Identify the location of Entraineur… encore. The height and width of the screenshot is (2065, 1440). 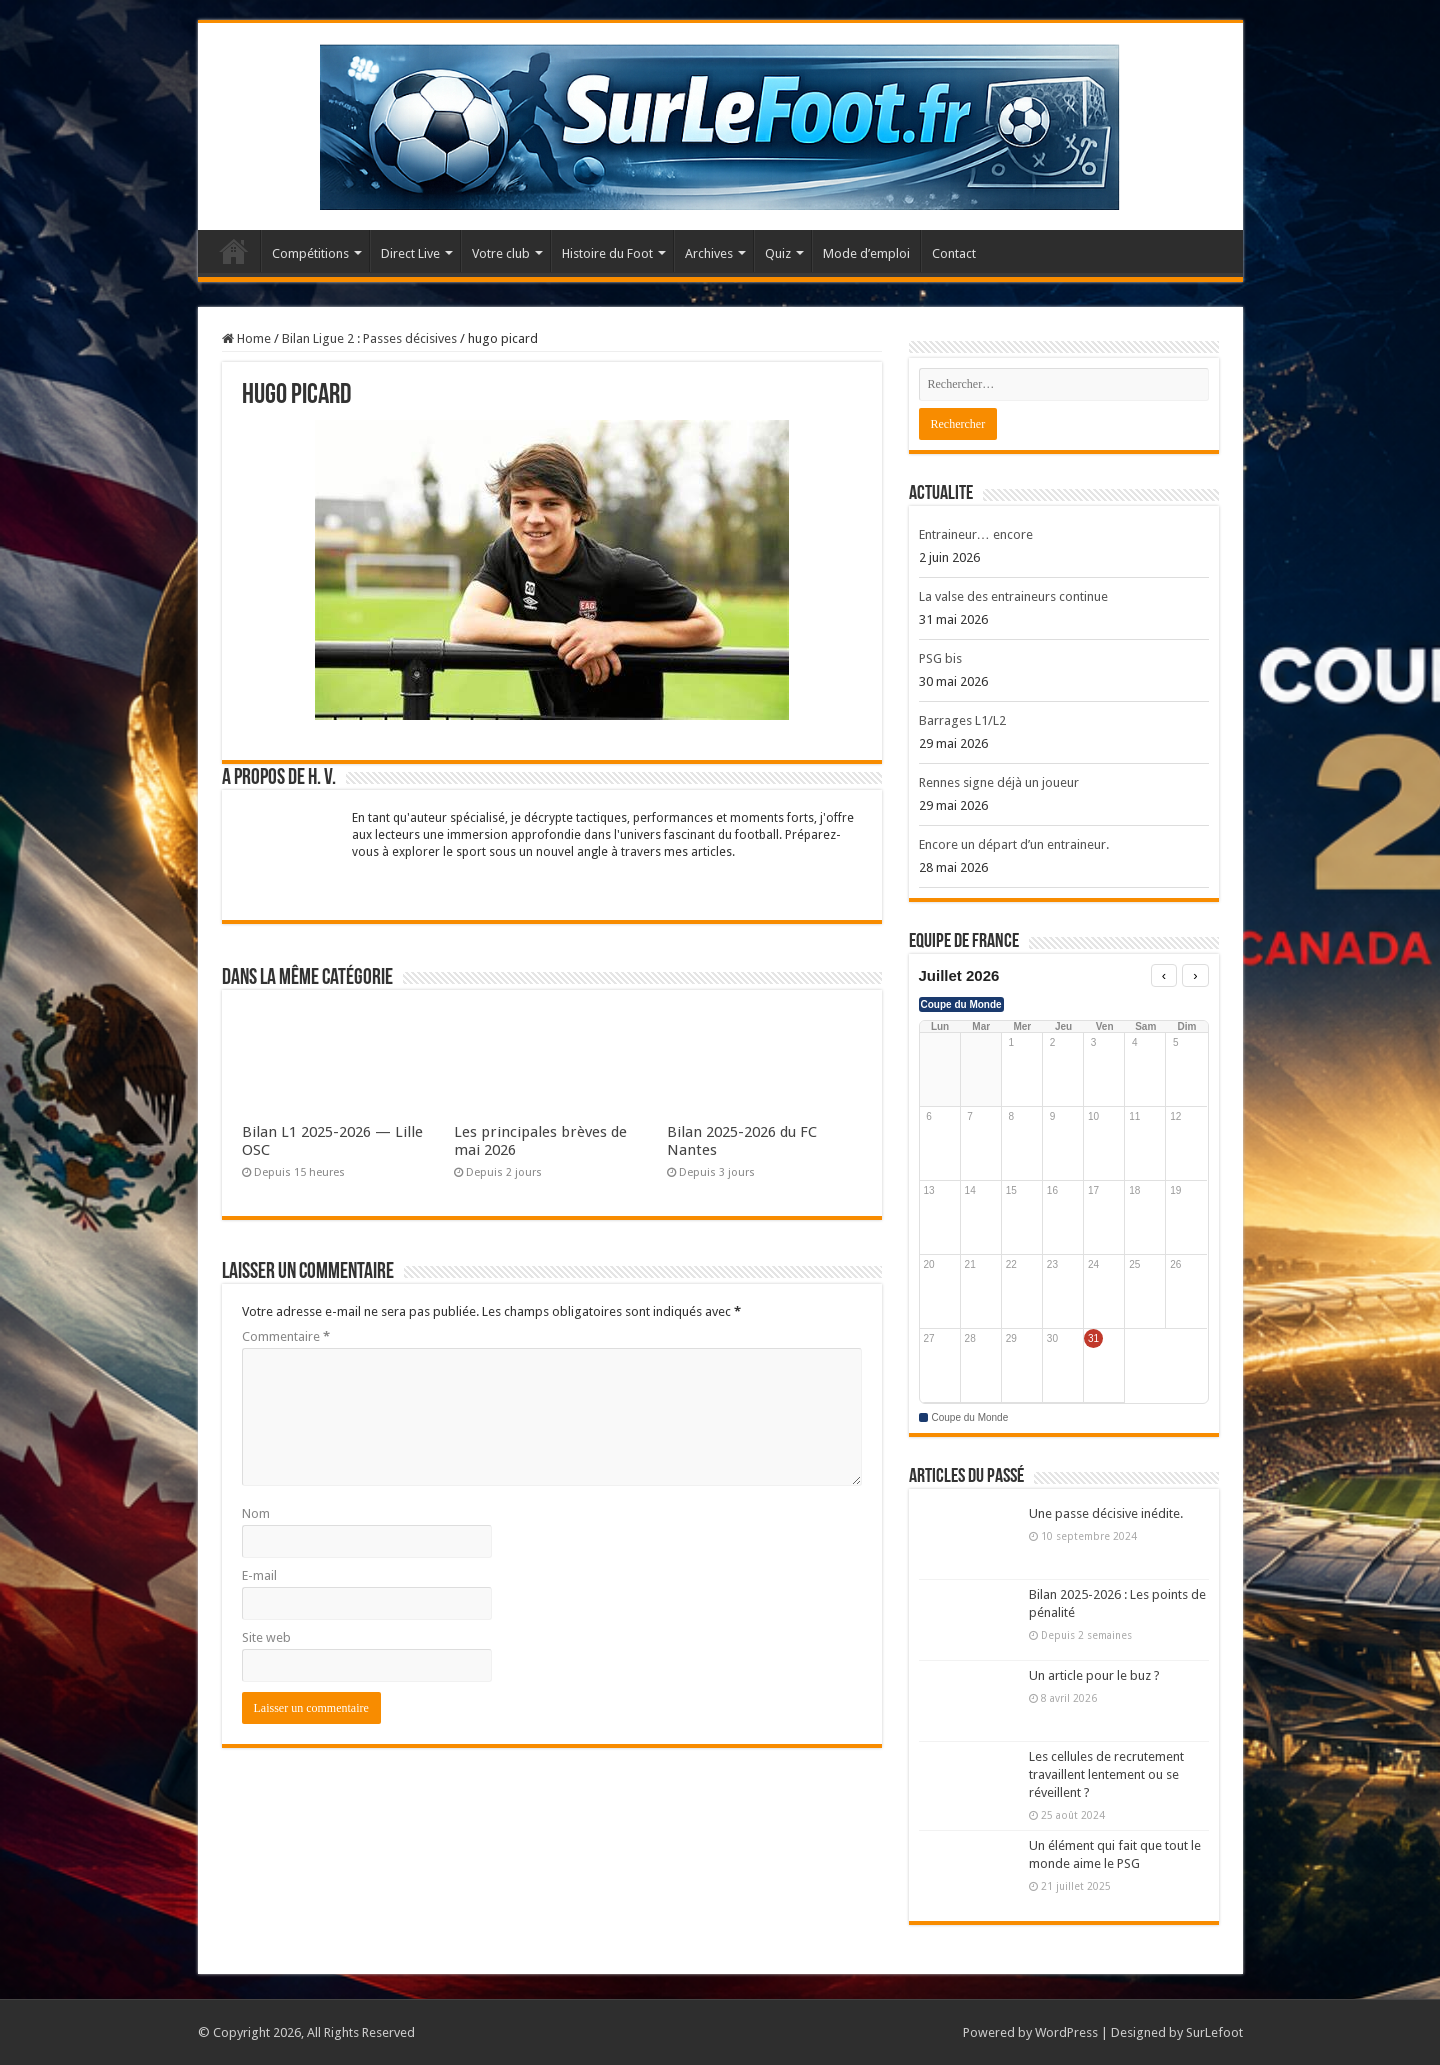
(976, 534).